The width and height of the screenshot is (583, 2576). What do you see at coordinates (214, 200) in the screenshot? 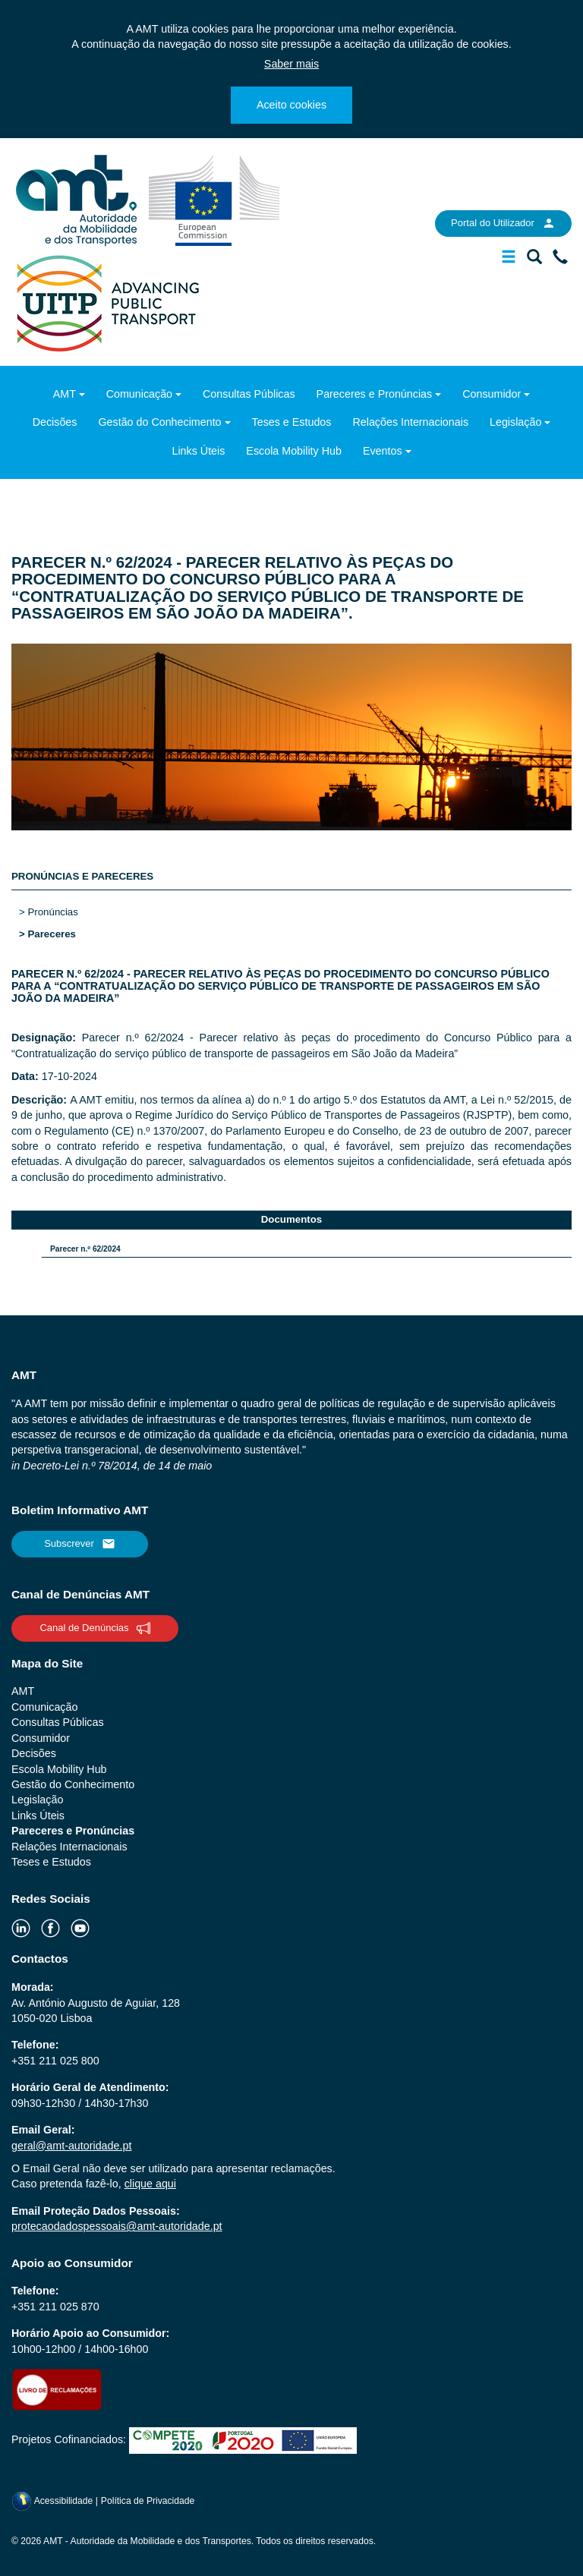
I see `[ec.europa.eu]` at bounding box center [214, 200].